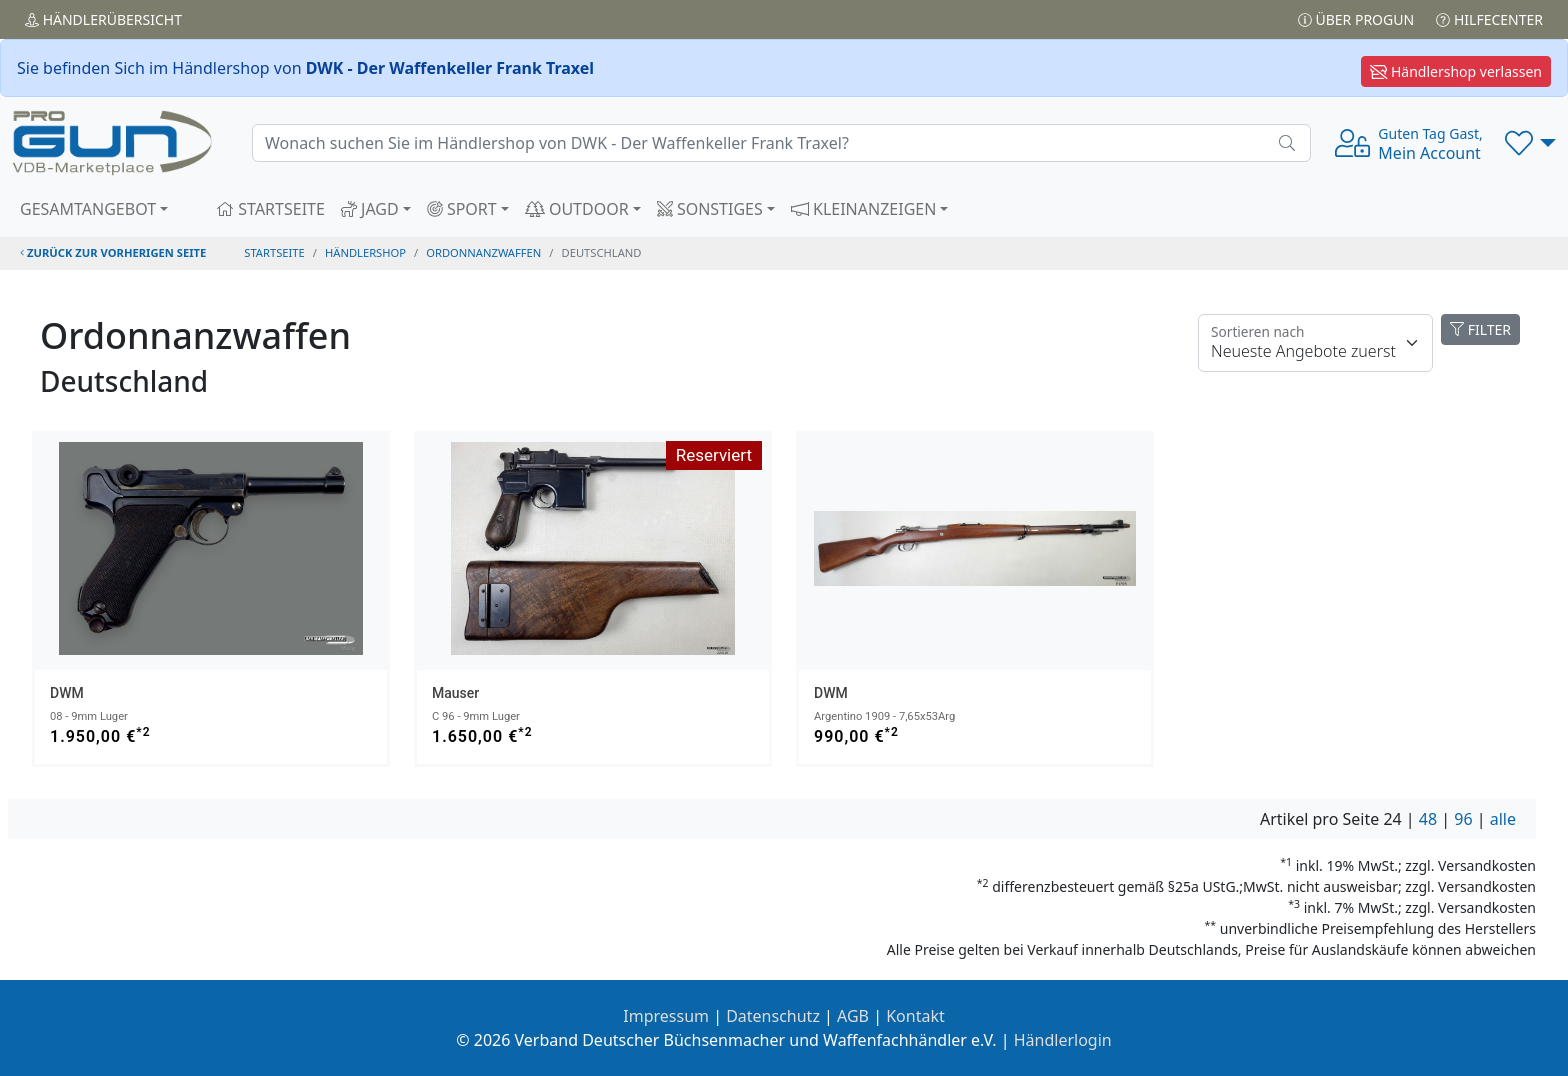  I want to click on Über PROGUN, so click(1356, 19).